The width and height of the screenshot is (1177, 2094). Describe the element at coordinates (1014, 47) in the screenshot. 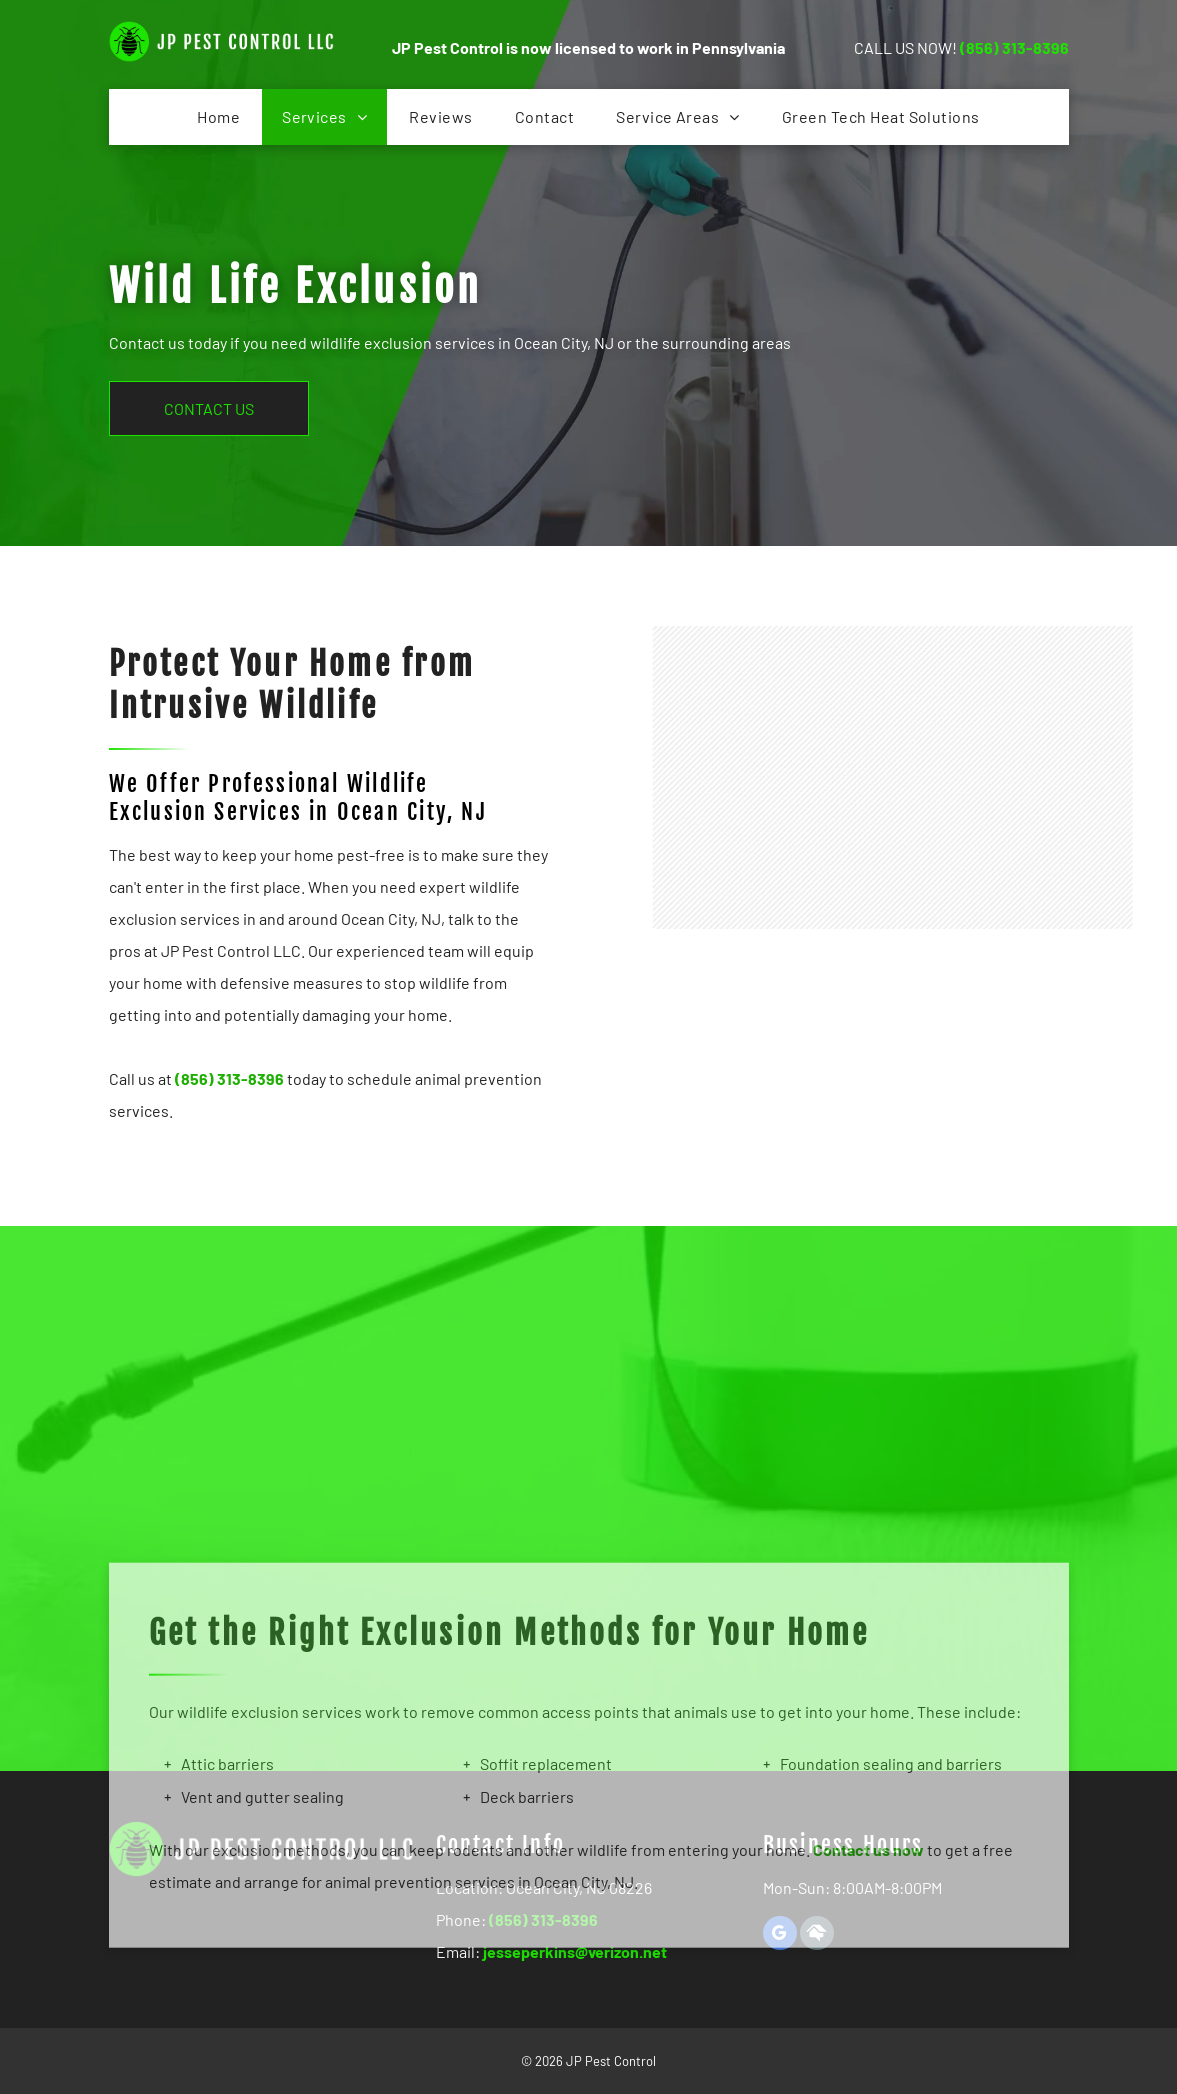

I see `(856) 313-8396` at that location.